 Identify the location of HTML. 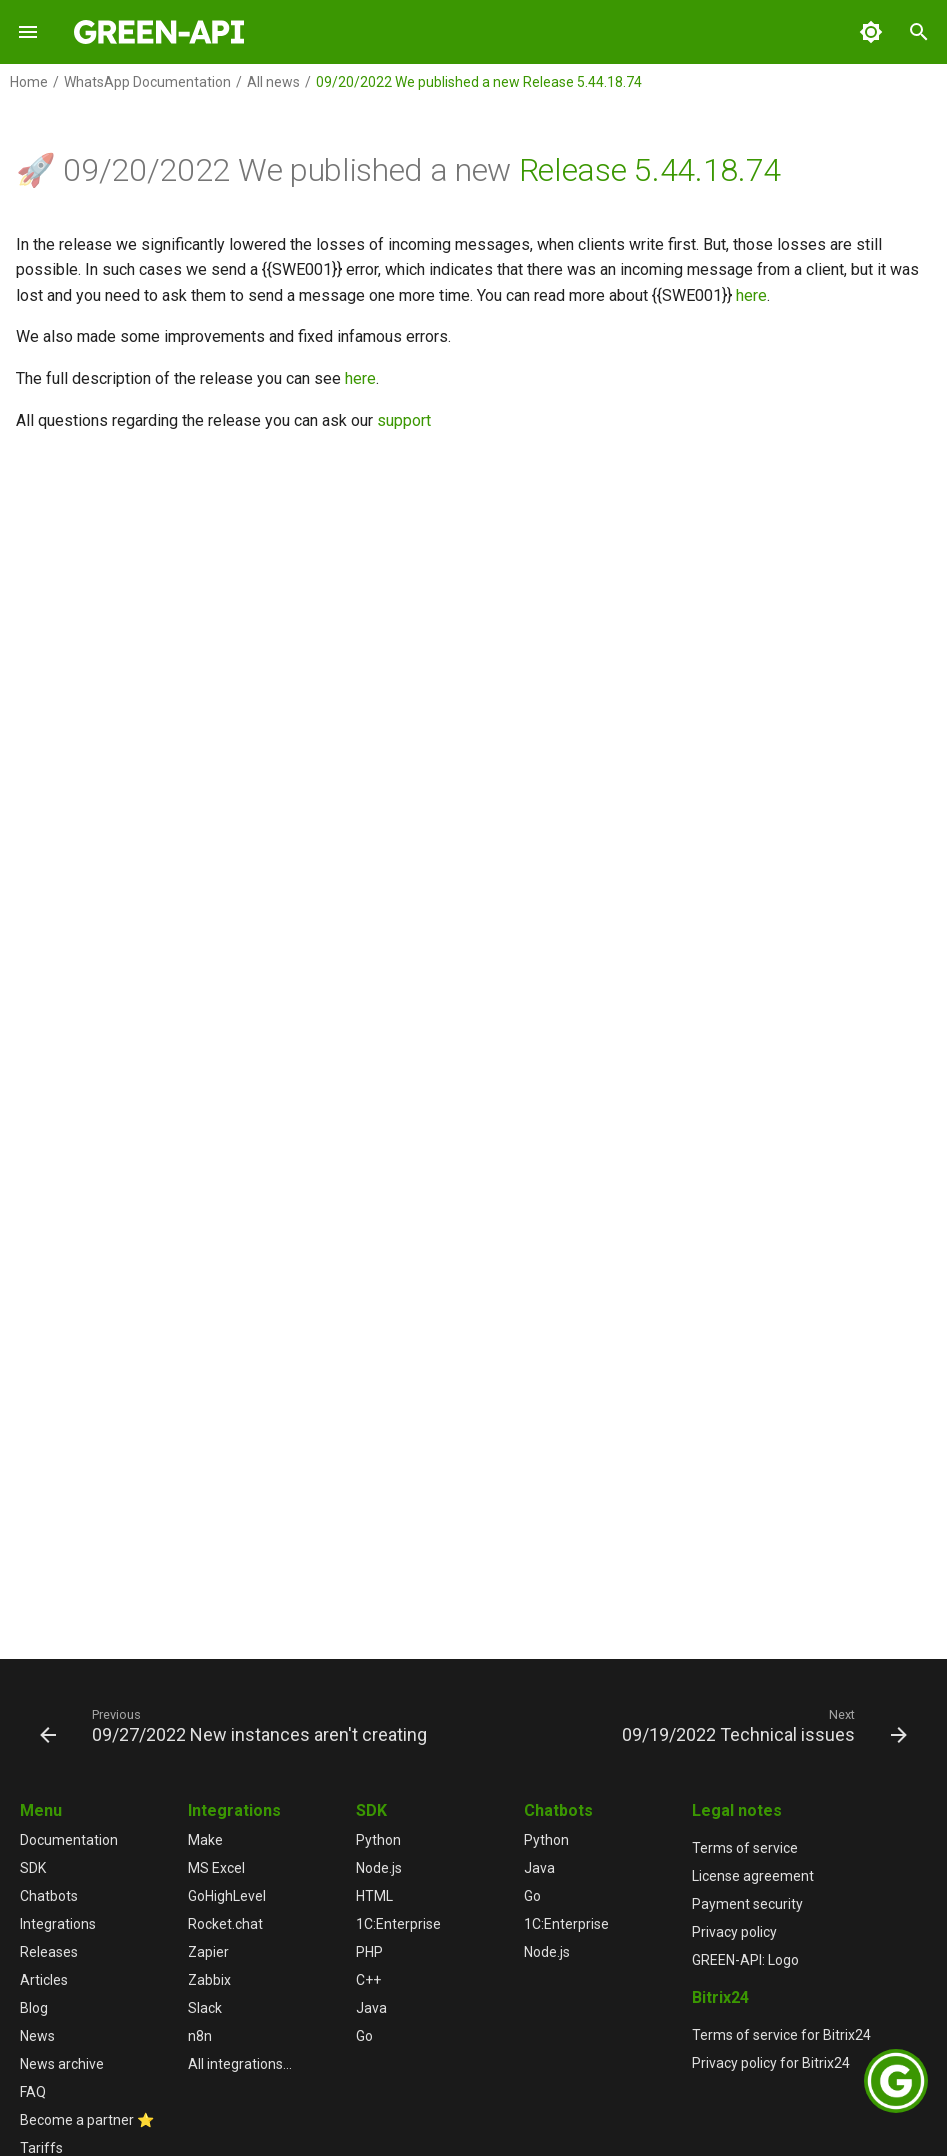
(374, 1896).